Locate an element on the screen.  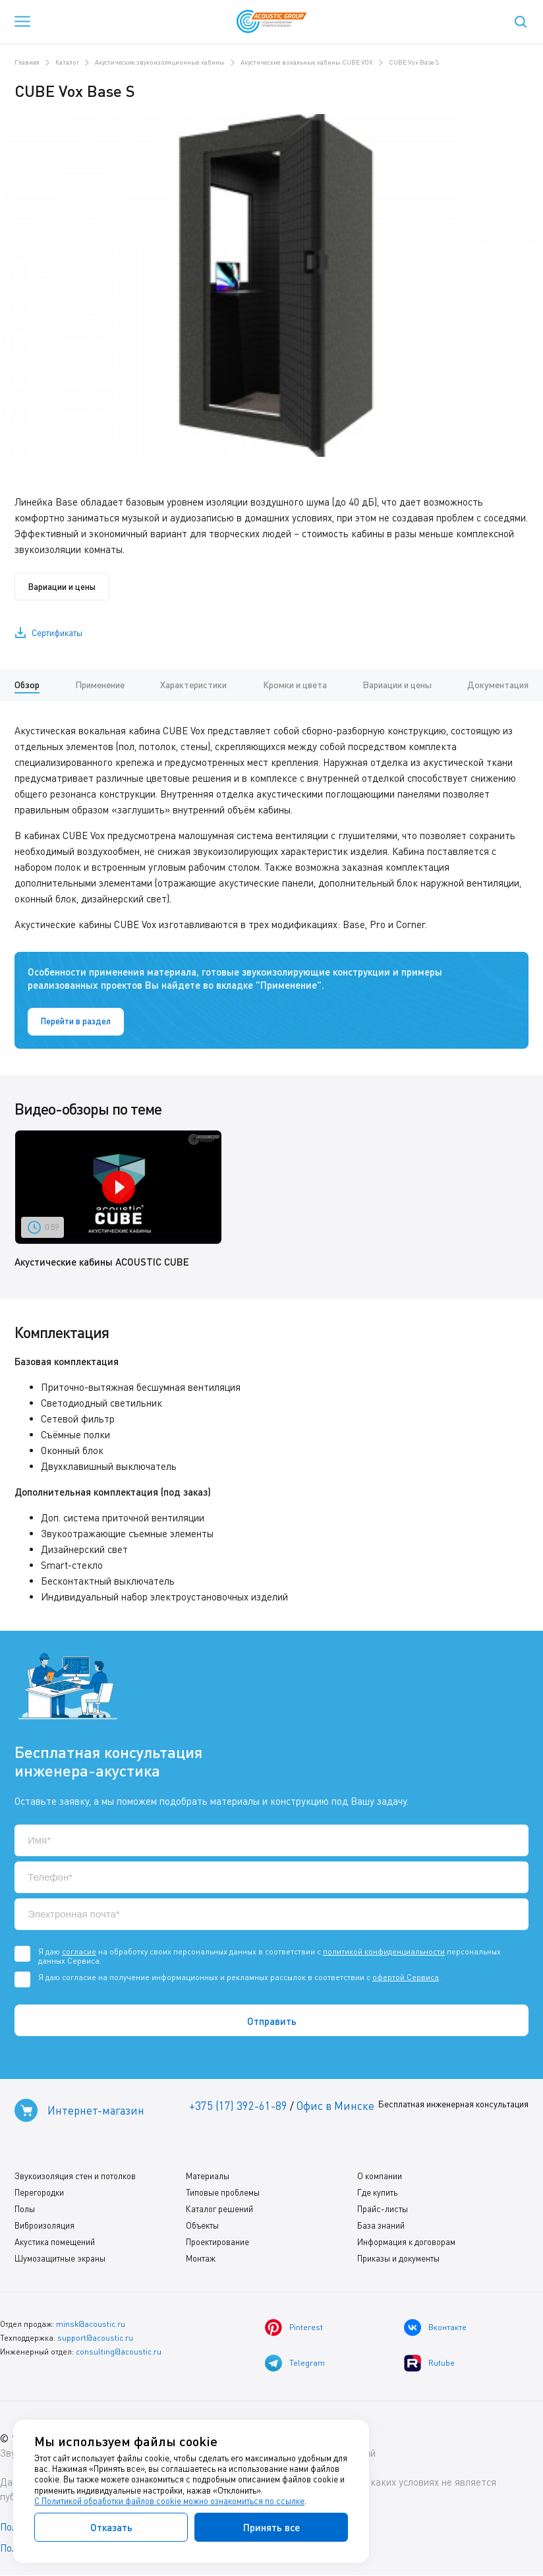
Применение is located at coordinates (100, 684).